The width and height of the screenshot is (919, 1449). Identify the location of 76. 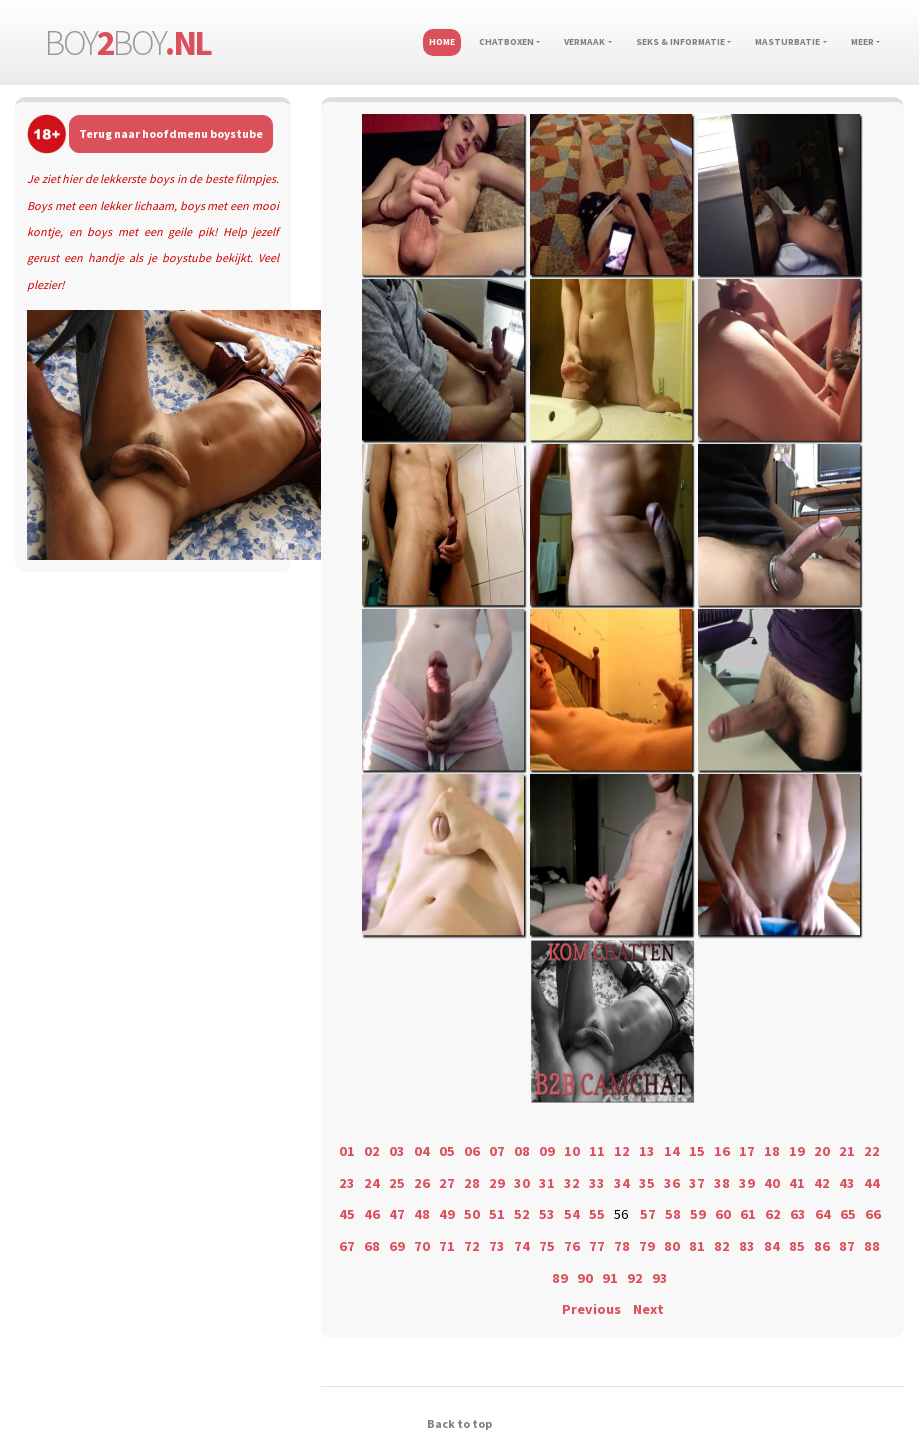
(572, 1246).